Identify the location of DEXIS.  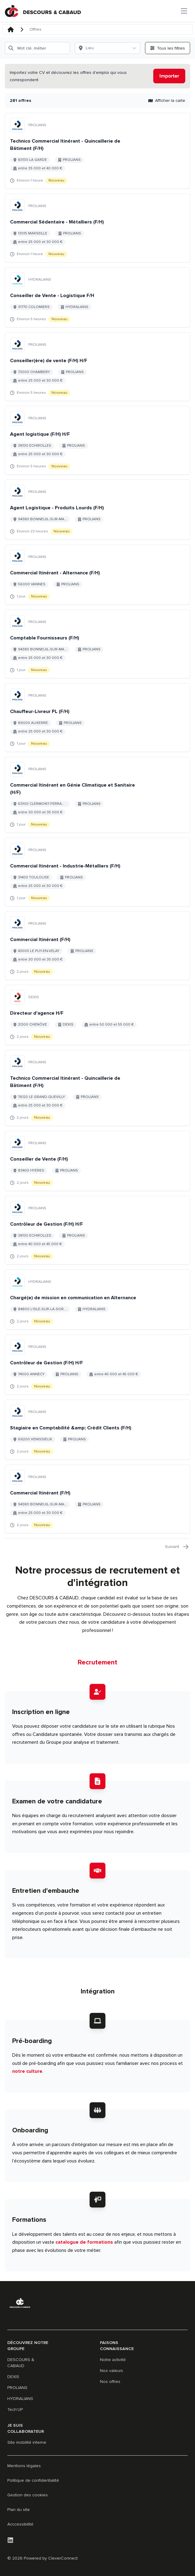
(13, 2376).